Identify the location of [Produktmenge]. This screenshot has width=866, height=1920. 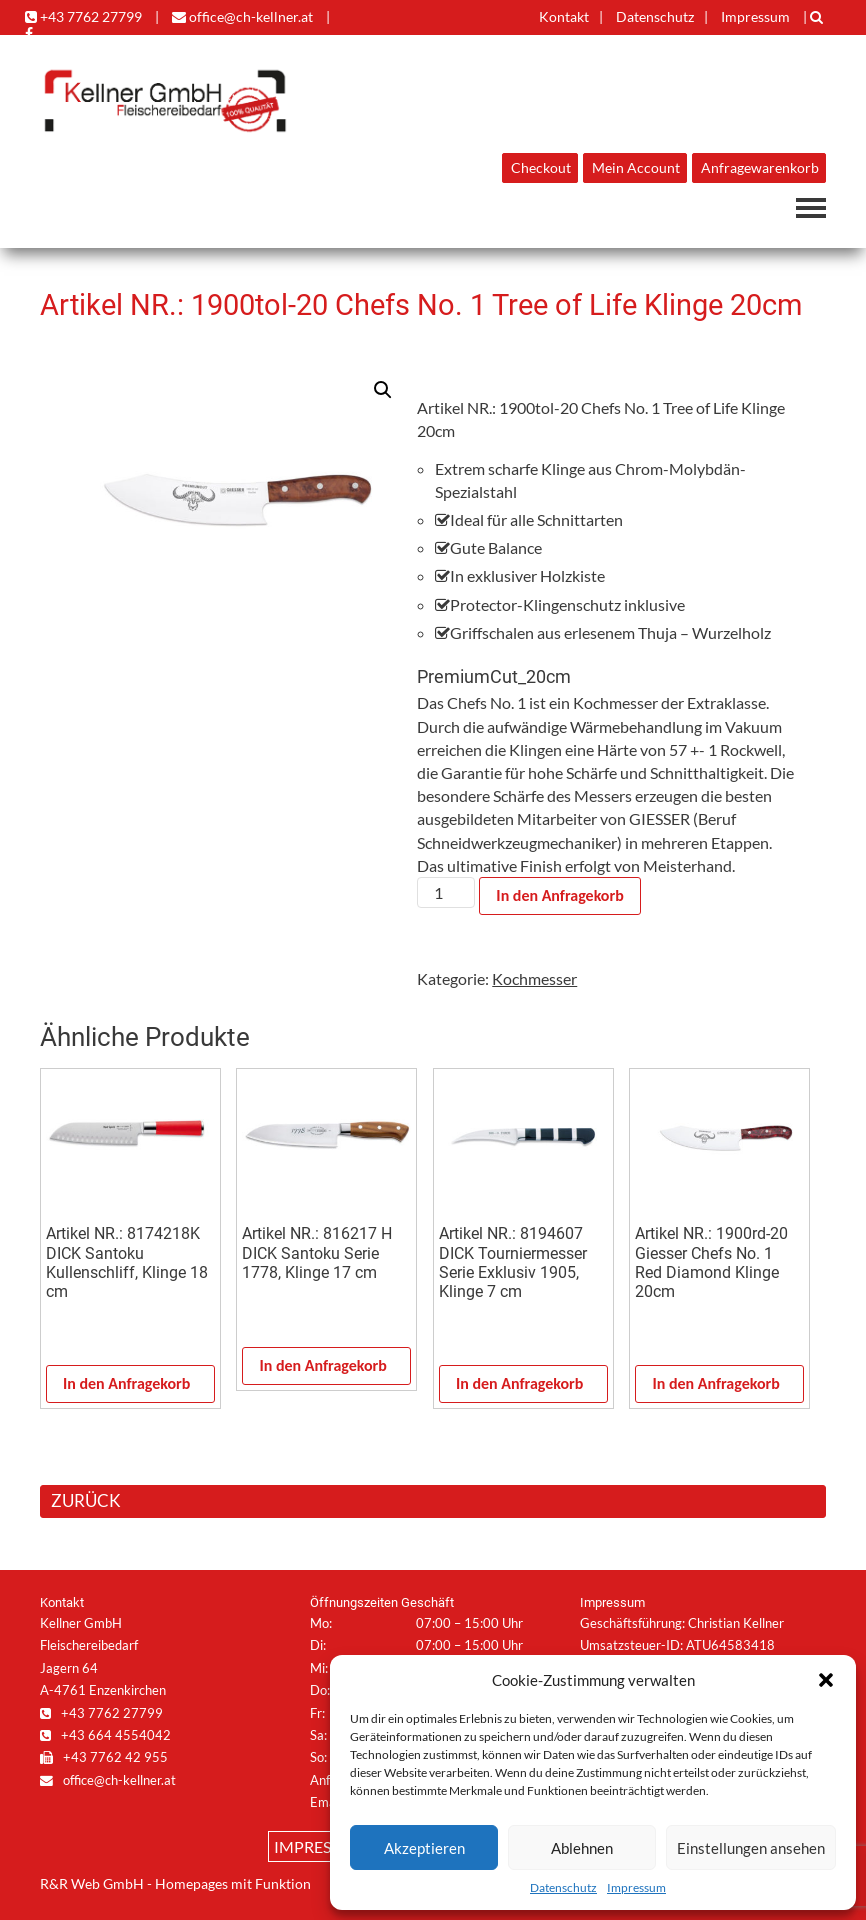
(446, 892).